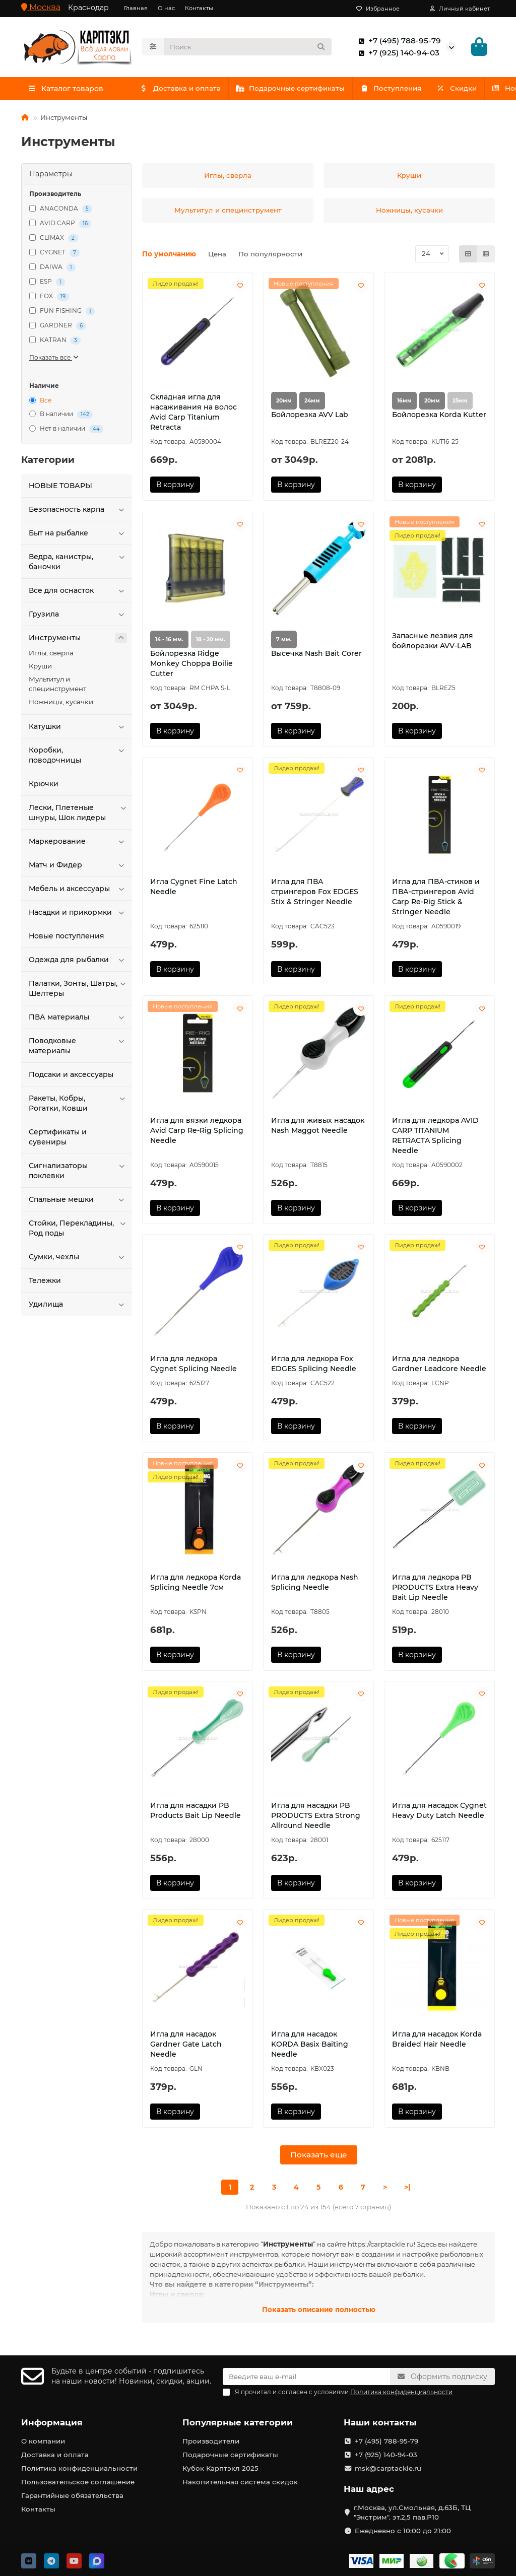 The width and height of the screenshot is (516, 2576). I want to click on FOX, so click(49, 296).